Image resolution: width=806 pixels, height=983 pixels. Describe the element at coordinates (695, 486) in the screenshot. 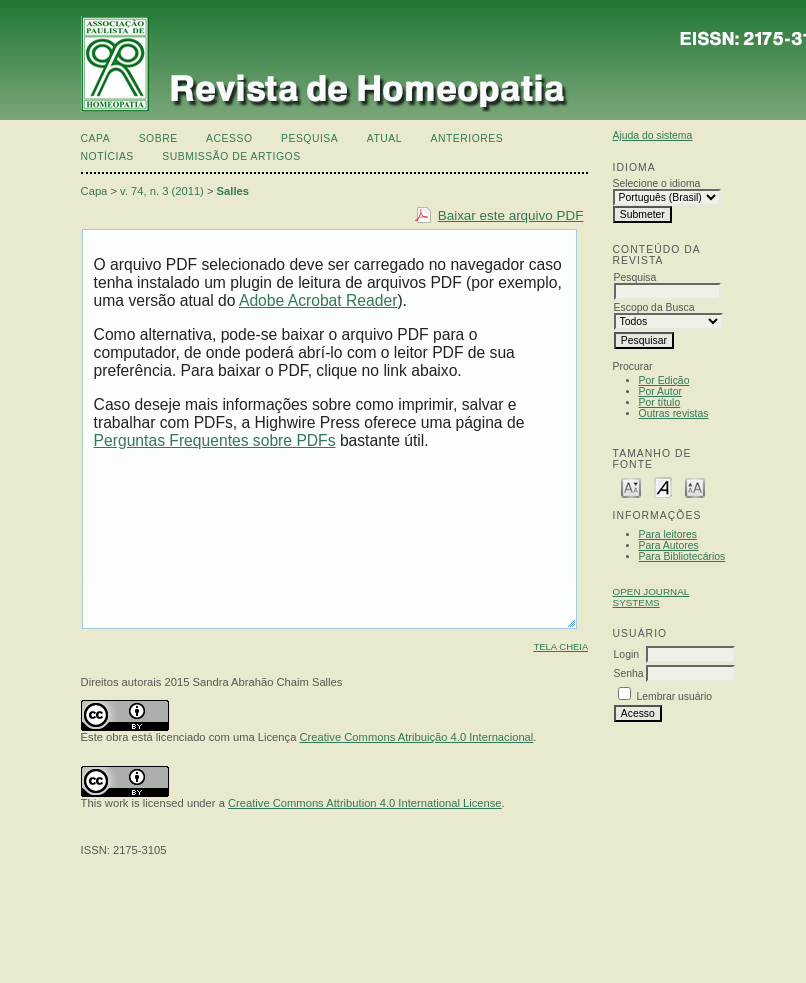

I see `Make font size larger` at that location.